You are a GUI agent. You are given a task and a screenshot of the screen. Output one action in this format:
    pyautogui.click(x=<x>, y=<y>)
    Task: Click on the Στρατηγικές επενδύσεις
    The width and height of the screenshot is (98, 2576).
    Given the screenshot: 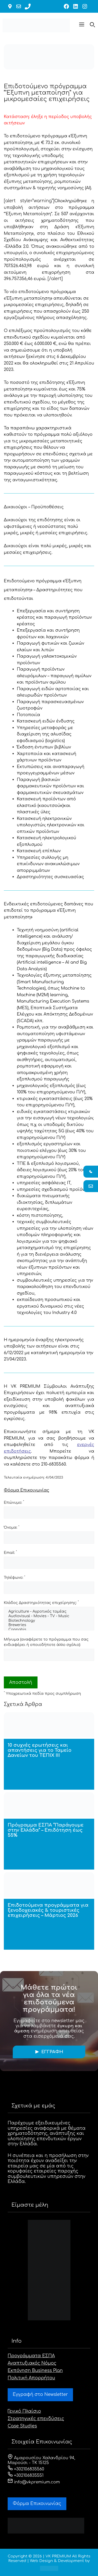 What is the action you would take?
    pyautogui.click(x=36, y=2418)
    